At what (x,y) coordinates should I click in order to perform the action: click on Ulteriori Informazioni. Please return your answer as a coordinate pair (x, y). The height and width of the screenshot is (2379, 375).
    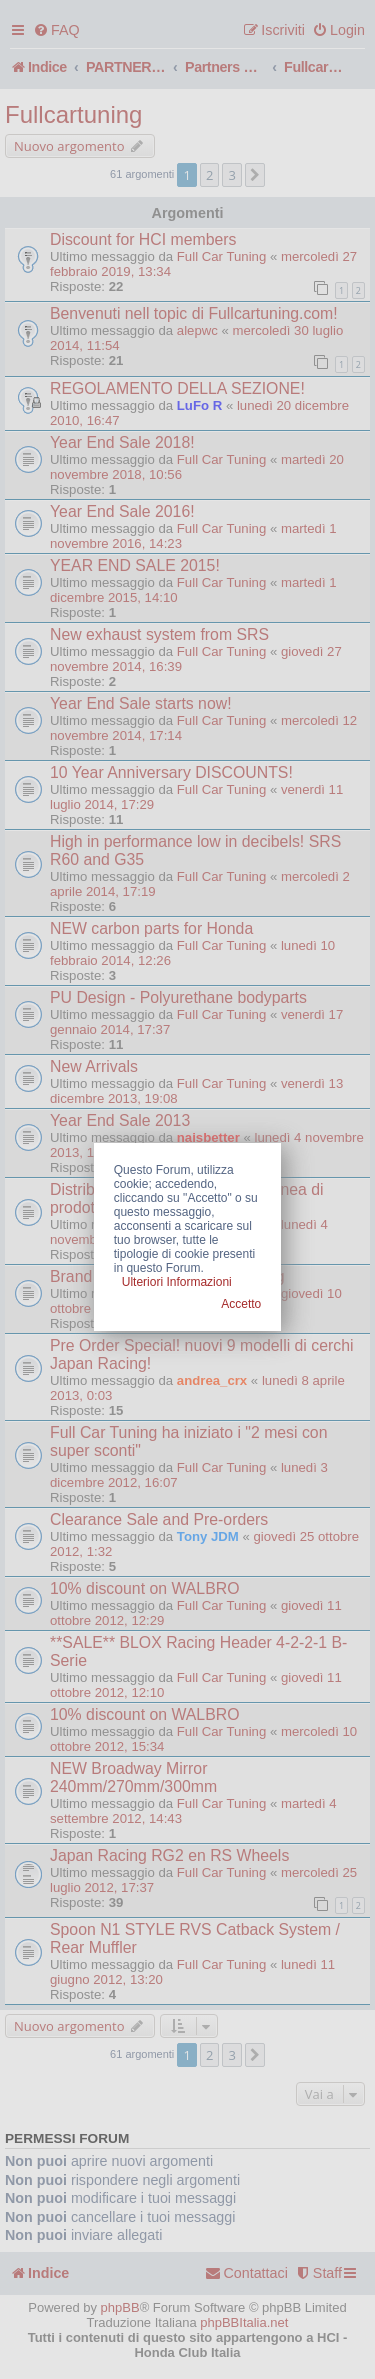
    Looking at the image, I should click on (177, 1282).